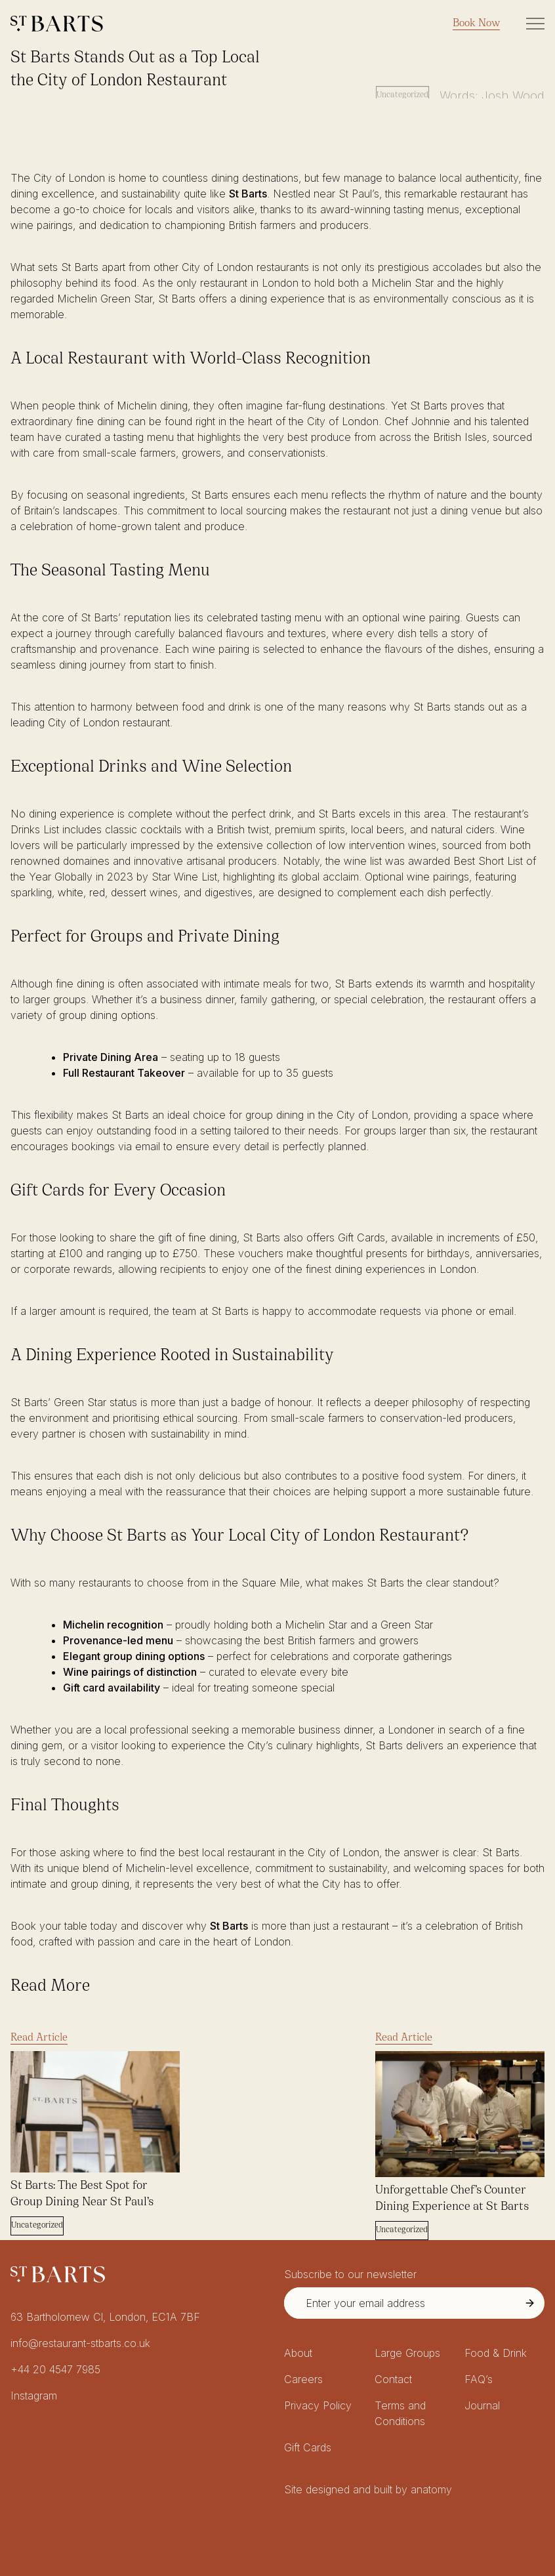  Describe the element at coordinates (478, 2379) in the screenshot. I see `FAQ’s` at that location.